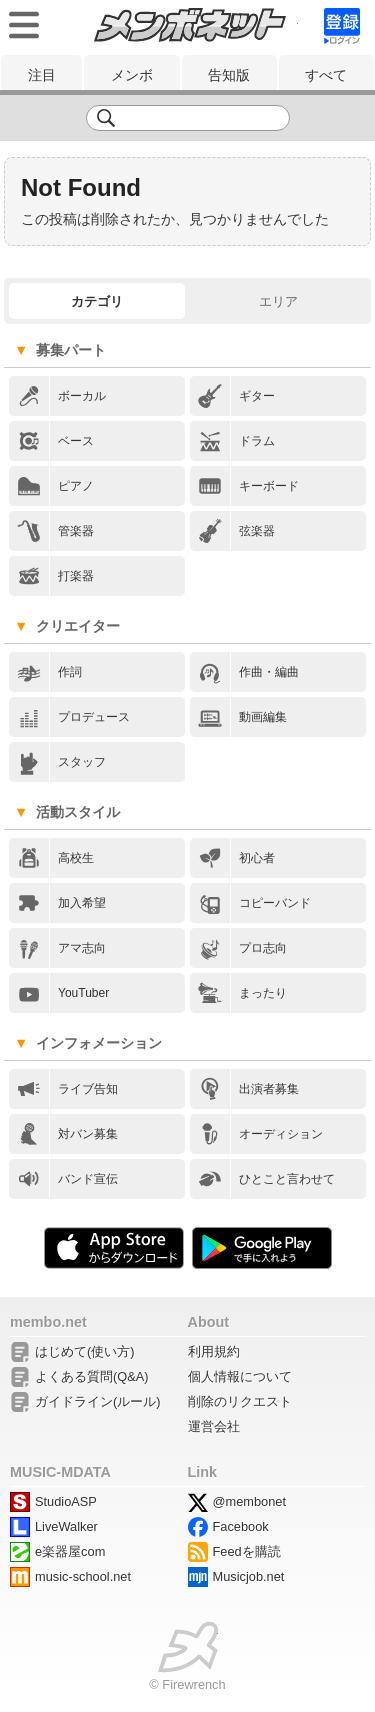  Describe the element at coordinates (229, 75) in the screenshot. I see `告知版` at that location.